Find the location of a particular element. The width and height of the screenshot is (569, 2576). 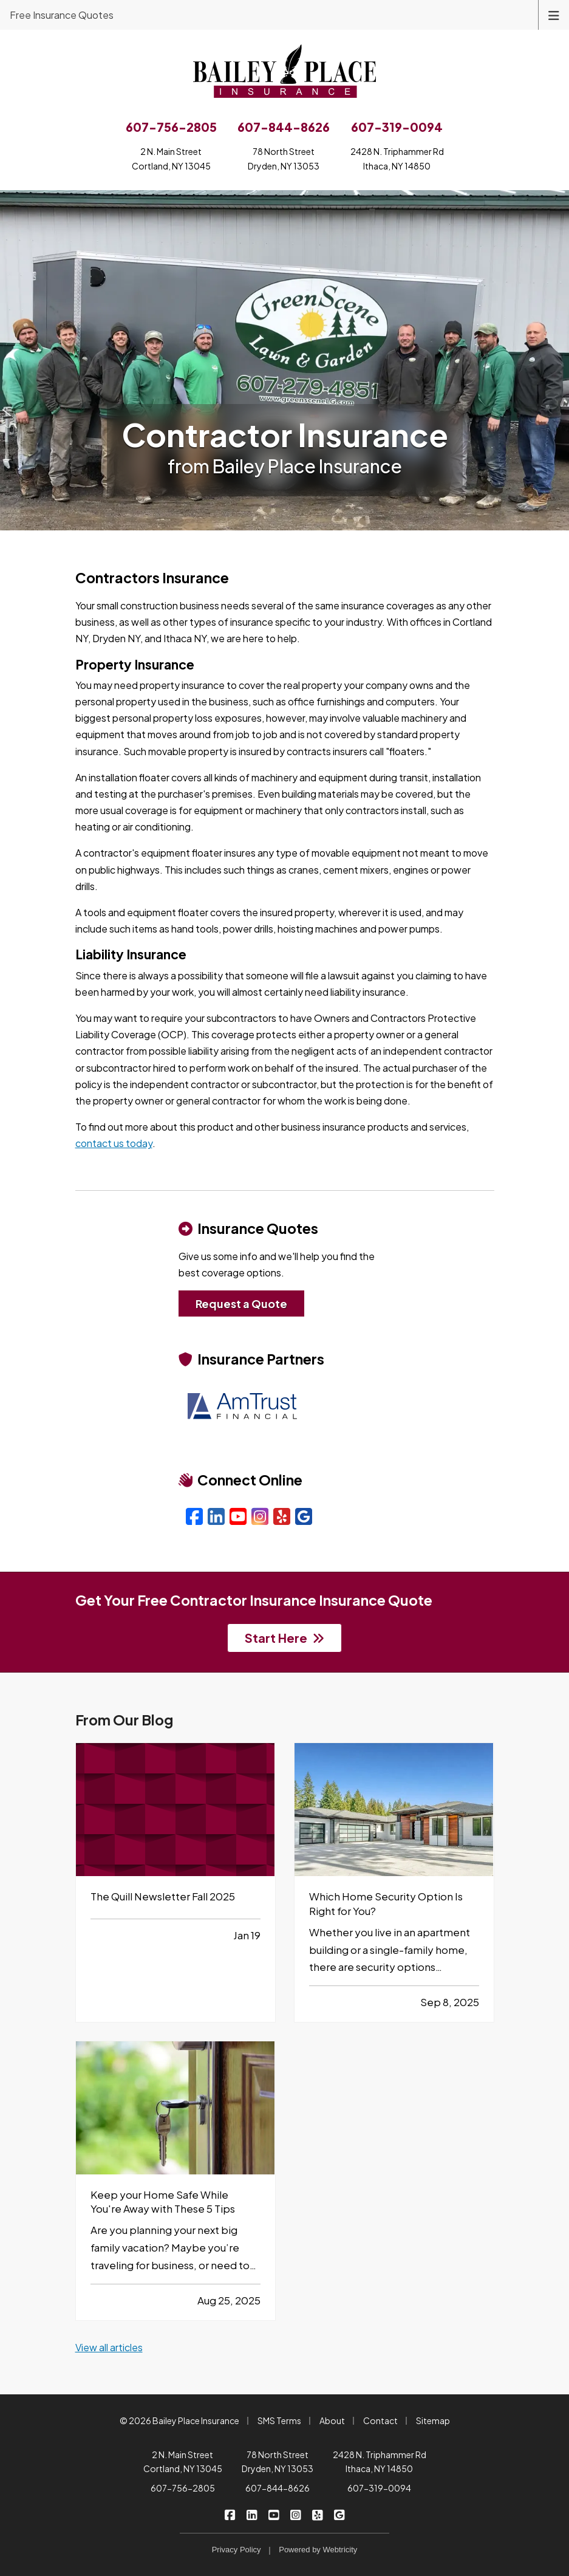

[Bailey Place Insurance on Facebook (opens in a new tab)] is located at coordinates (230, 2514).